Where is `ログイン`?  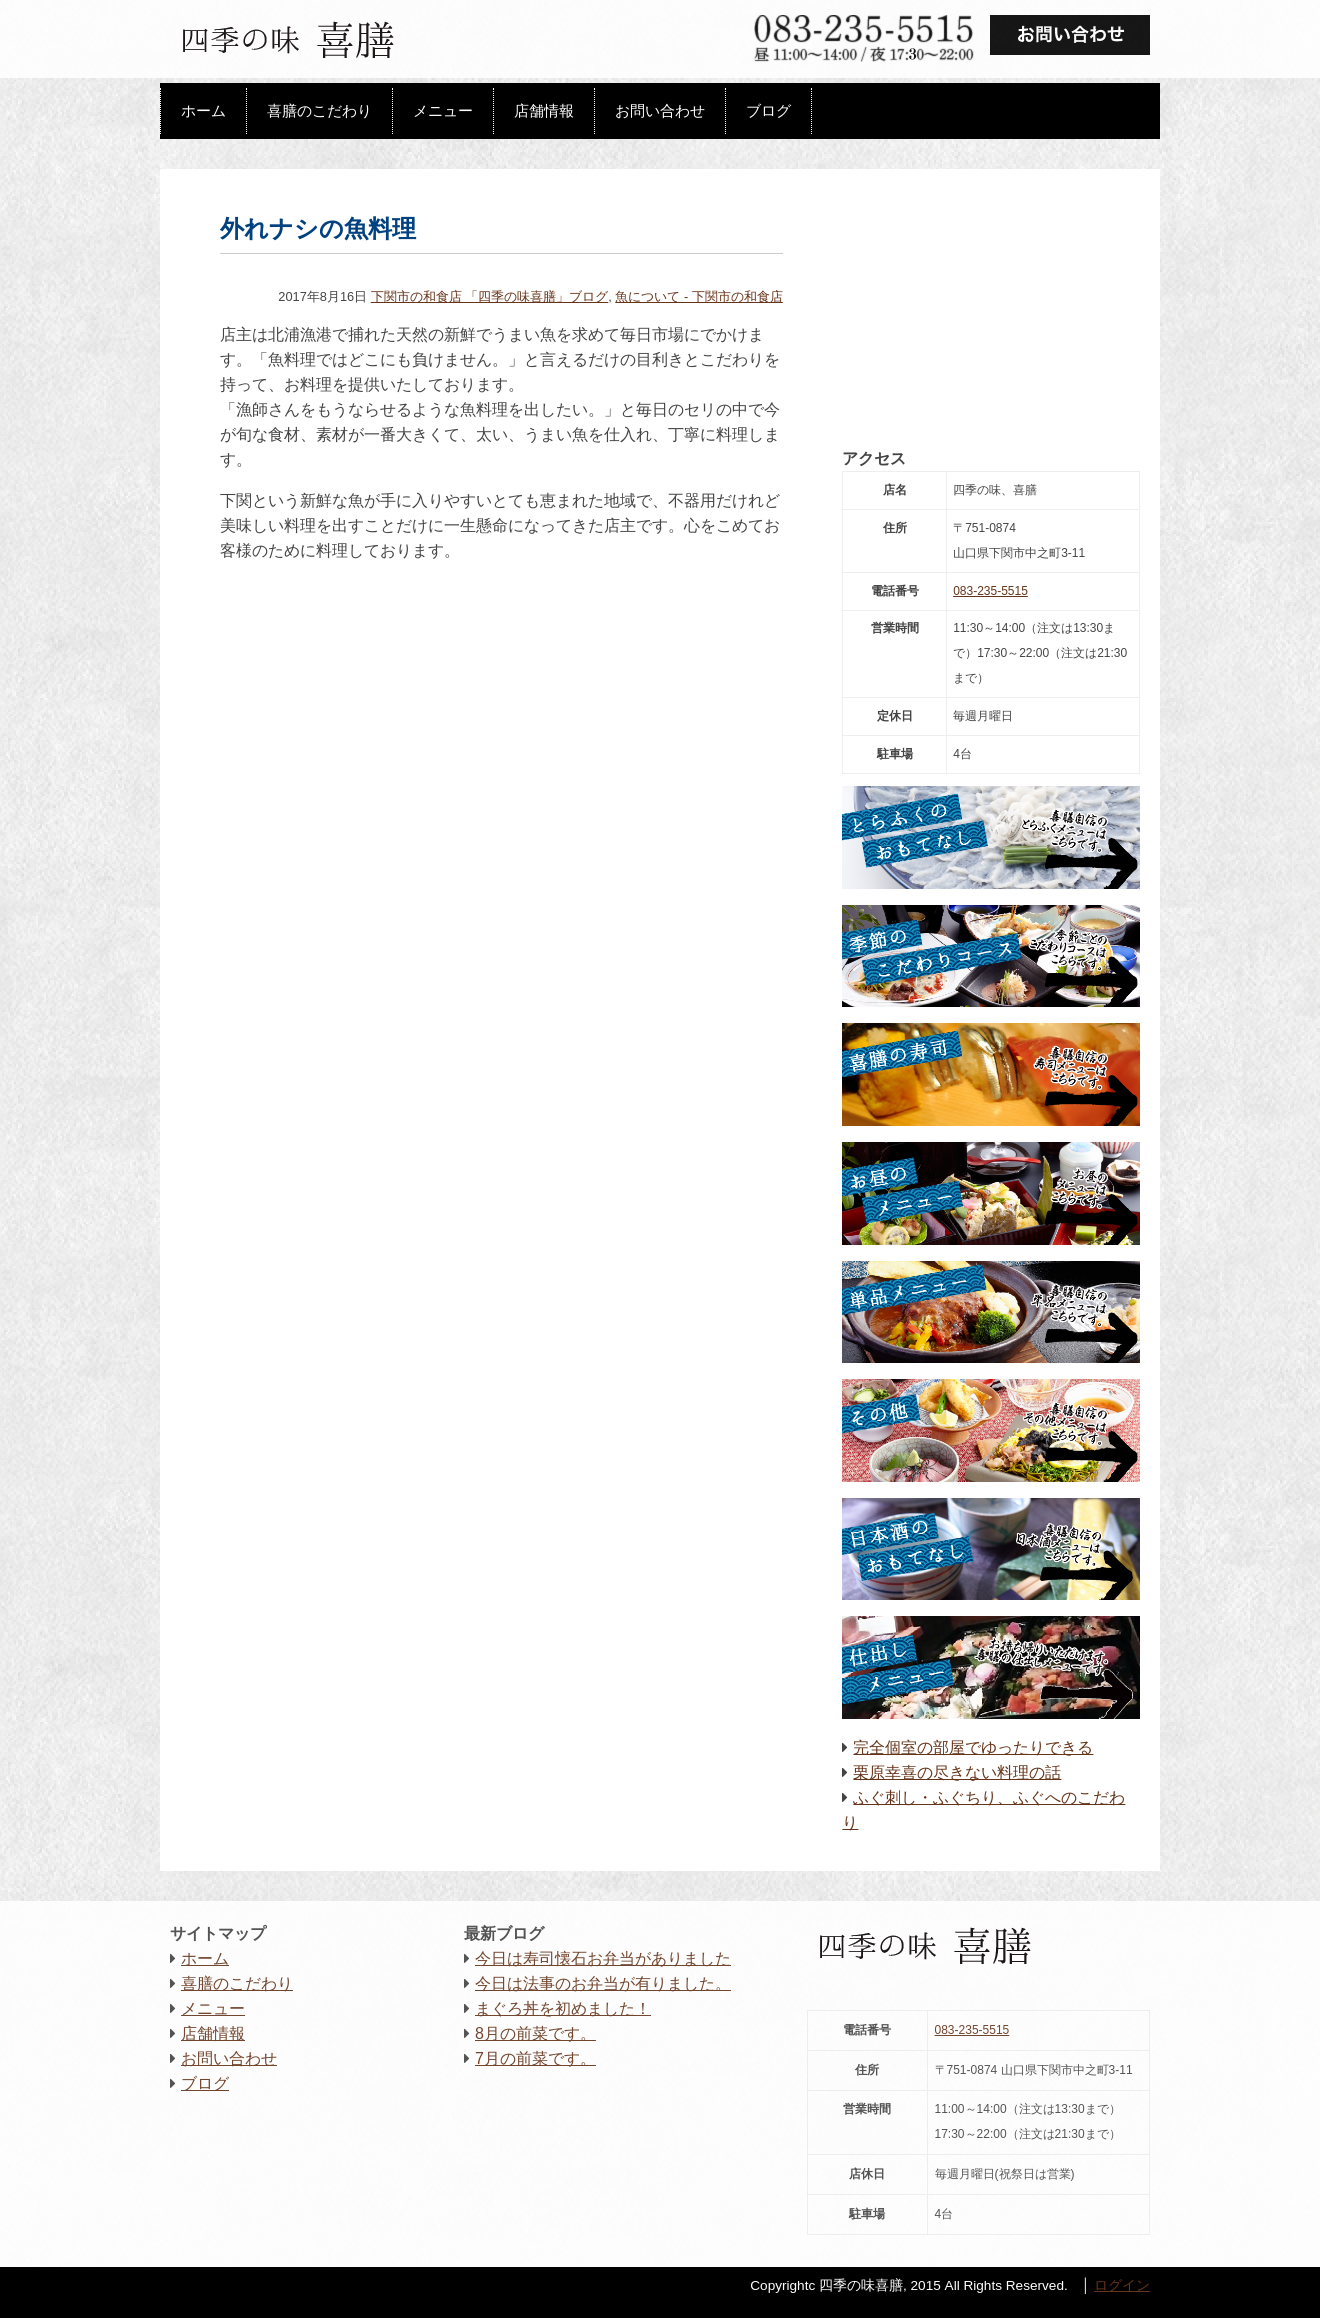
ログイン is located at coordinates (1122, 2285).